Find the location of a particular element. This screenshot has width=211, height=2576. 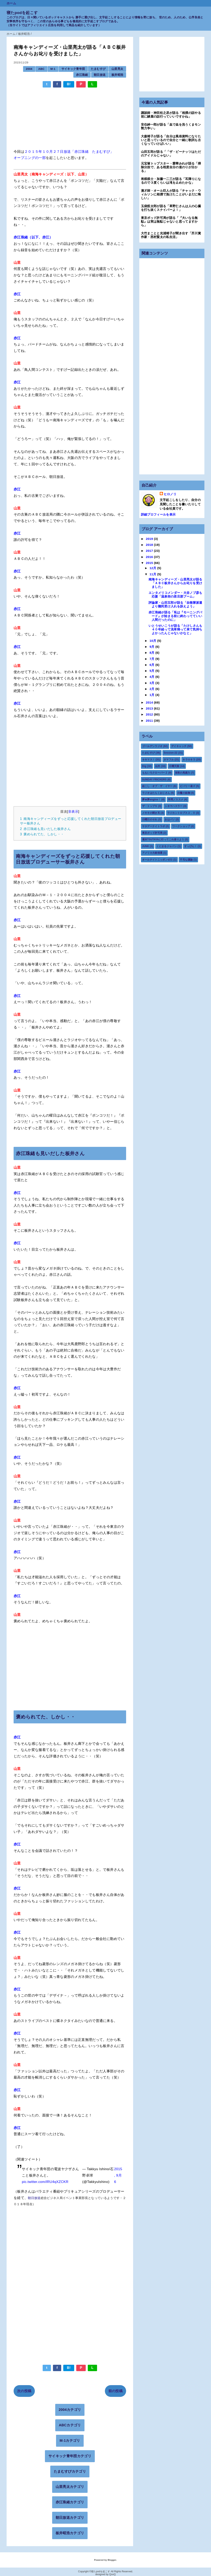

東京ポッド許可局が語る「『大いなる無駄』は実は無駄じゃないと思ってますから」 is located at coordinates (169, 221).